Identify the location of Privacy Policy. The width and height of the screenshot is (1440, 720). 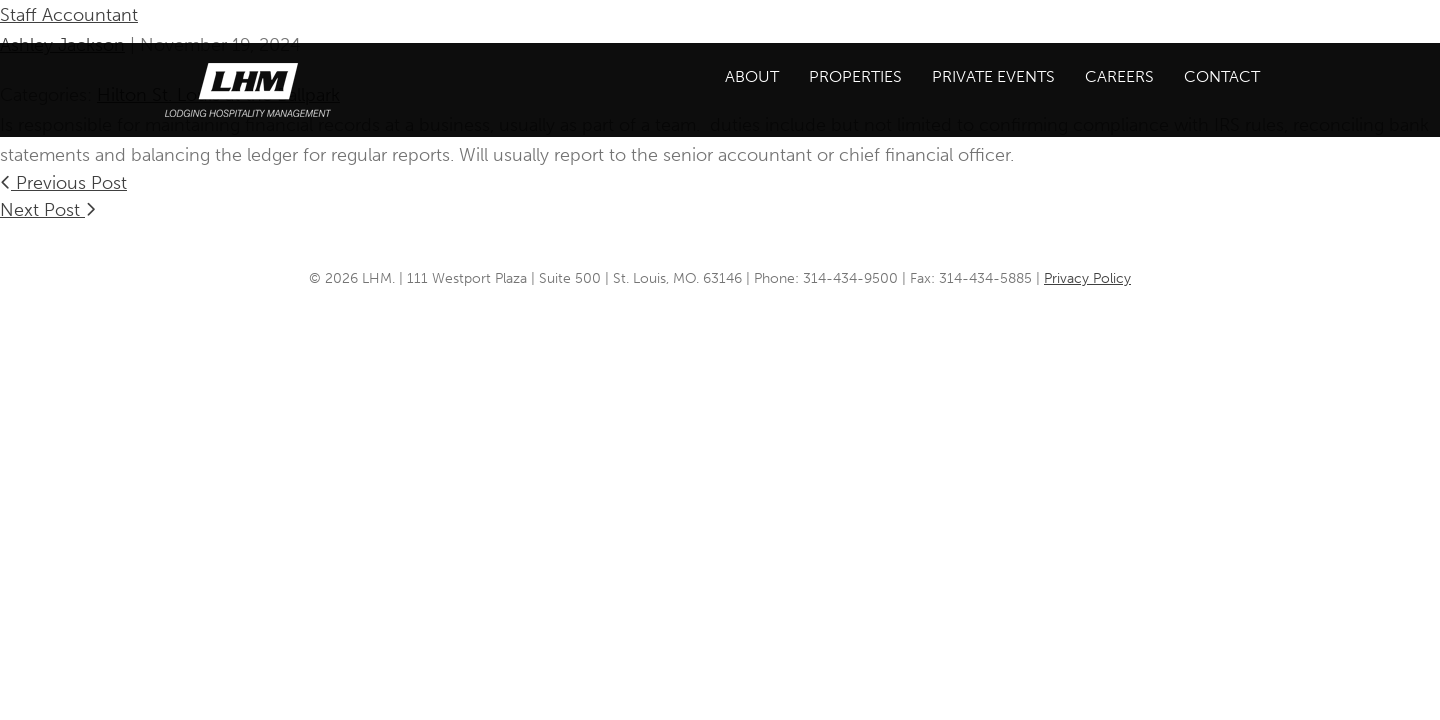
(1087, 278).